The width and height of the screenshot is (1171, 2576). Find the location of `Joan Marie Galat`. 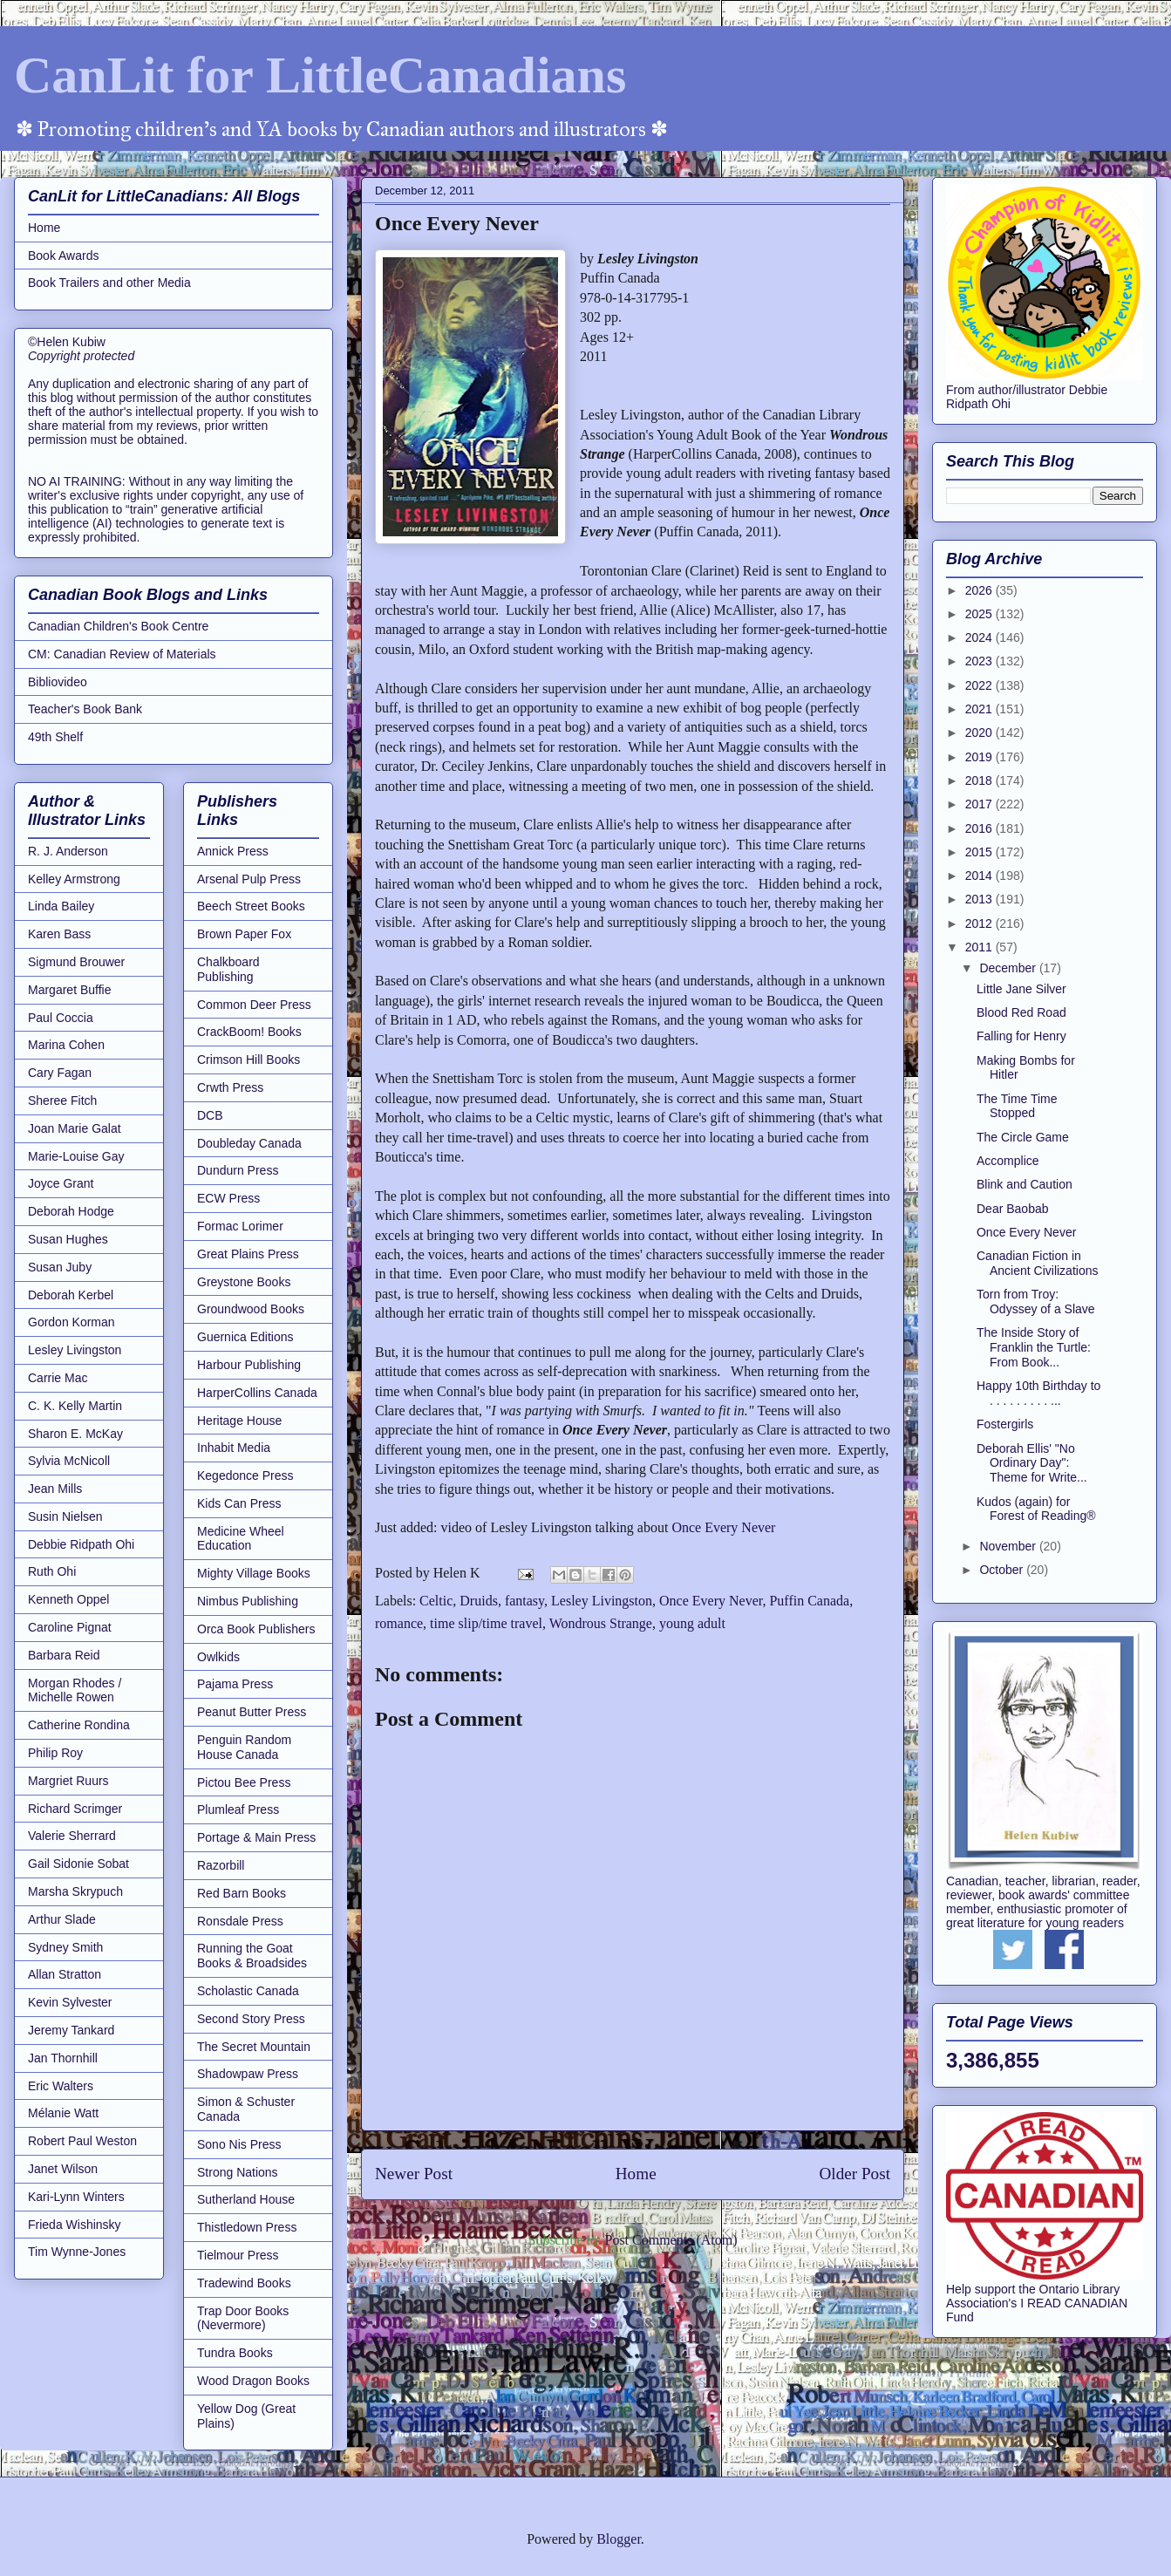

Joan Marie Galat is located at coordinates (74, 1128).